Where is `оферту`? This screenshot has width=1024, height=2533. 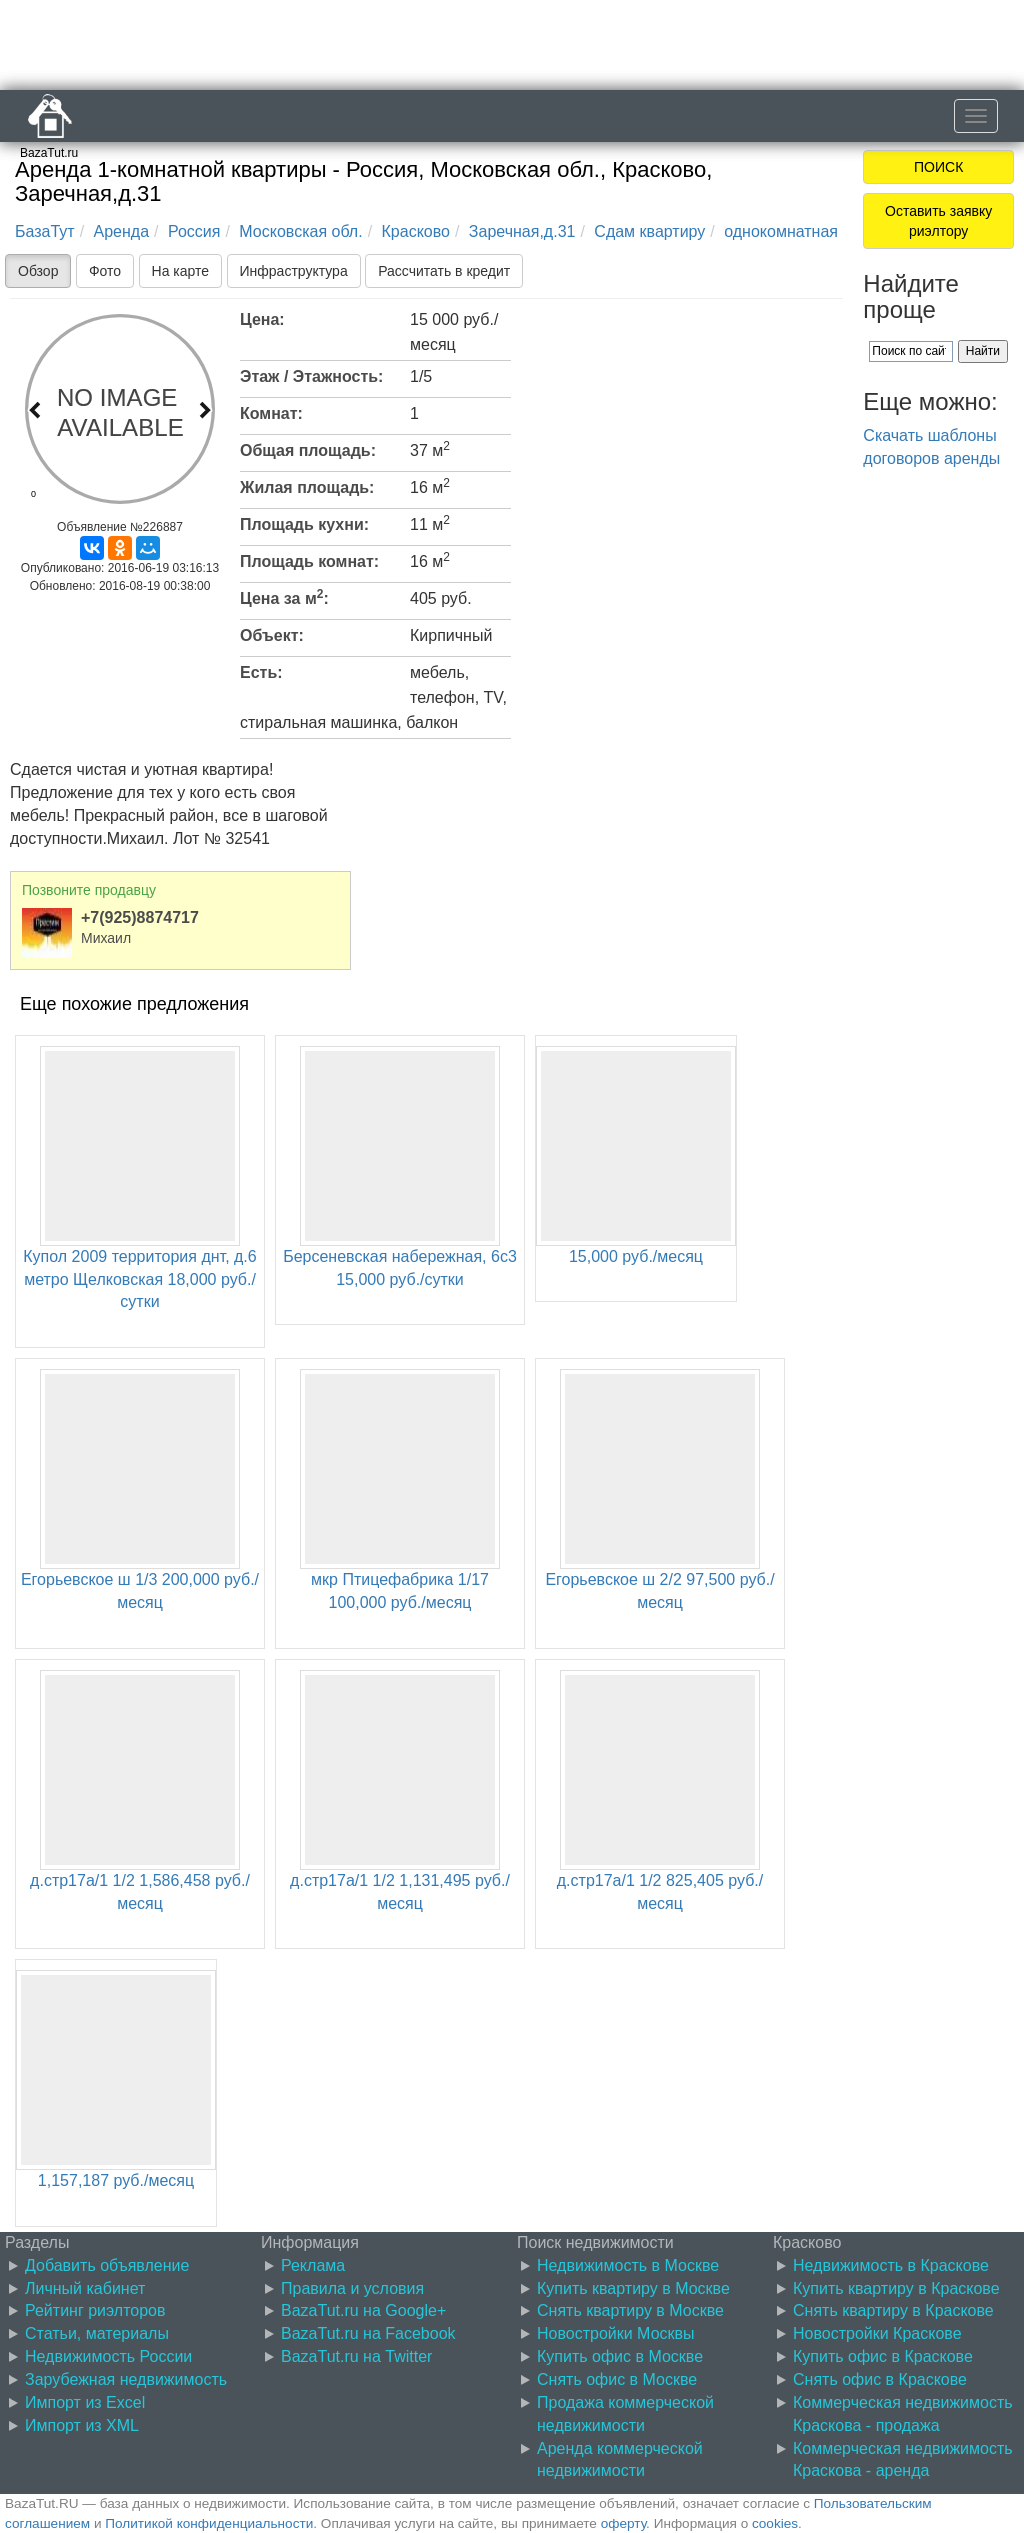
оферту is located at coordinates (623, 2523).